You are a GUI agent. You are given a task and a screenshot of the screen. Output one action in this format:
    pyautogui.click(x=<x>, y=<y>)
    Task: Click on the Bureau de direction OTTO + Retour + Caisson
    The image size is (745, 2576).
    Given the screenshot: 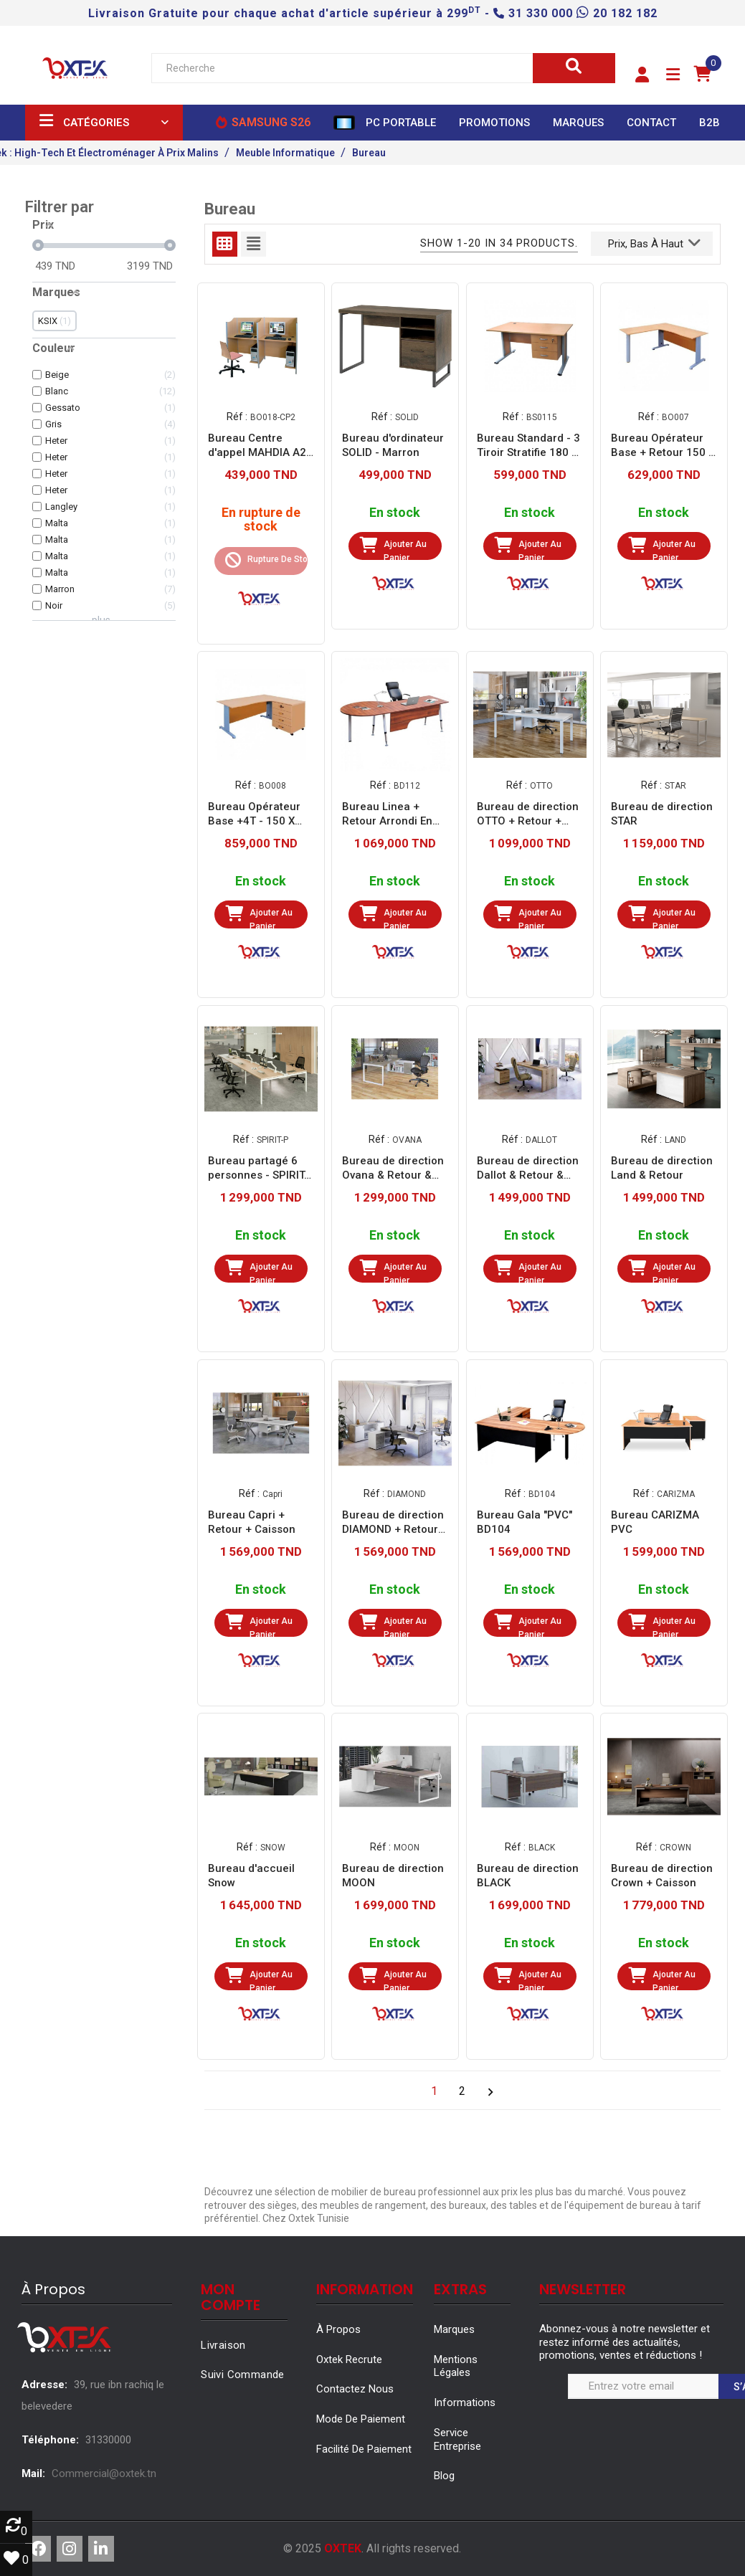 What is the action you would take?
    pyautogui.click(x=528, y=814)
    